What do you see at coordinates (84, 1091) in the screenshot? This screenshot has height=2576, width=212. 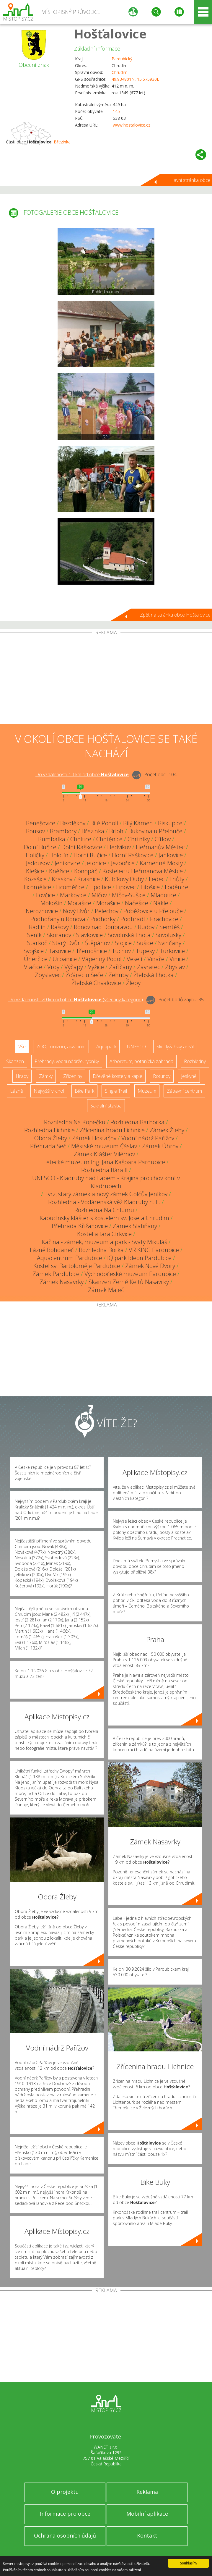 I see `Bike Park` at bounding box center [84, 1091].